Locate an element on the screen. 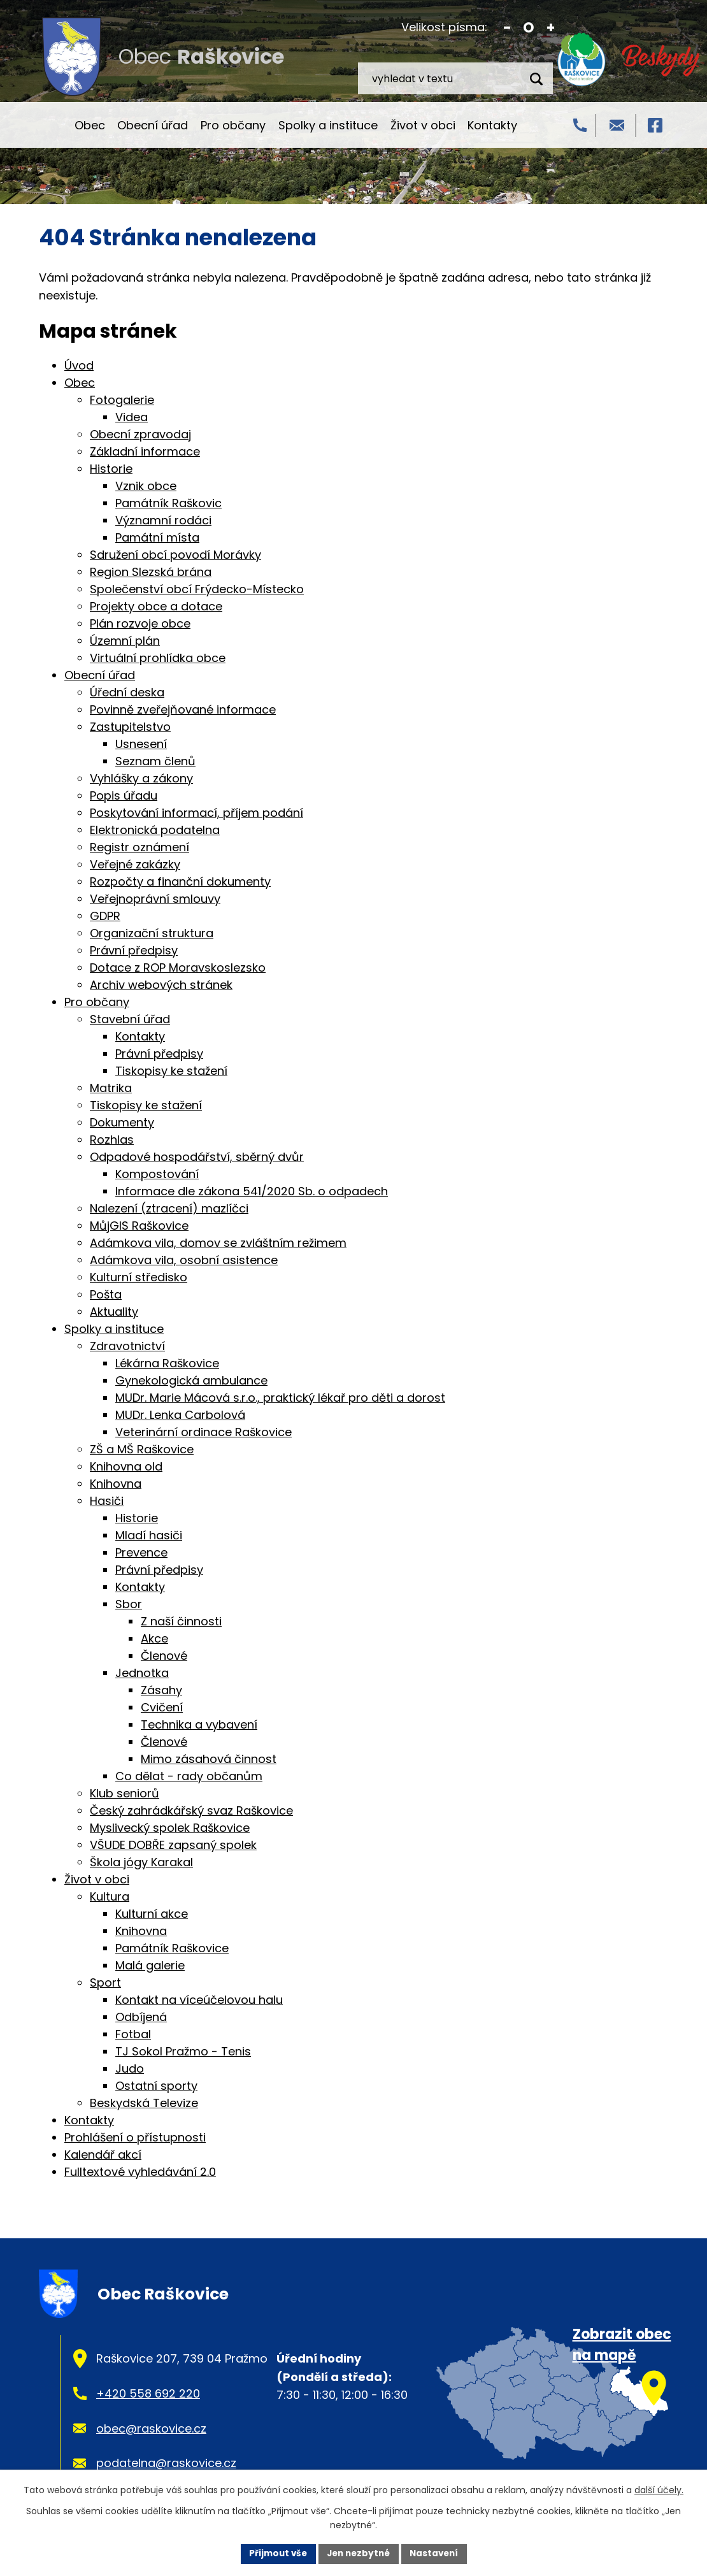 The height and width of the screenshot is (2576, 707). Region Slezská brána is located at coordinates (150, 572).